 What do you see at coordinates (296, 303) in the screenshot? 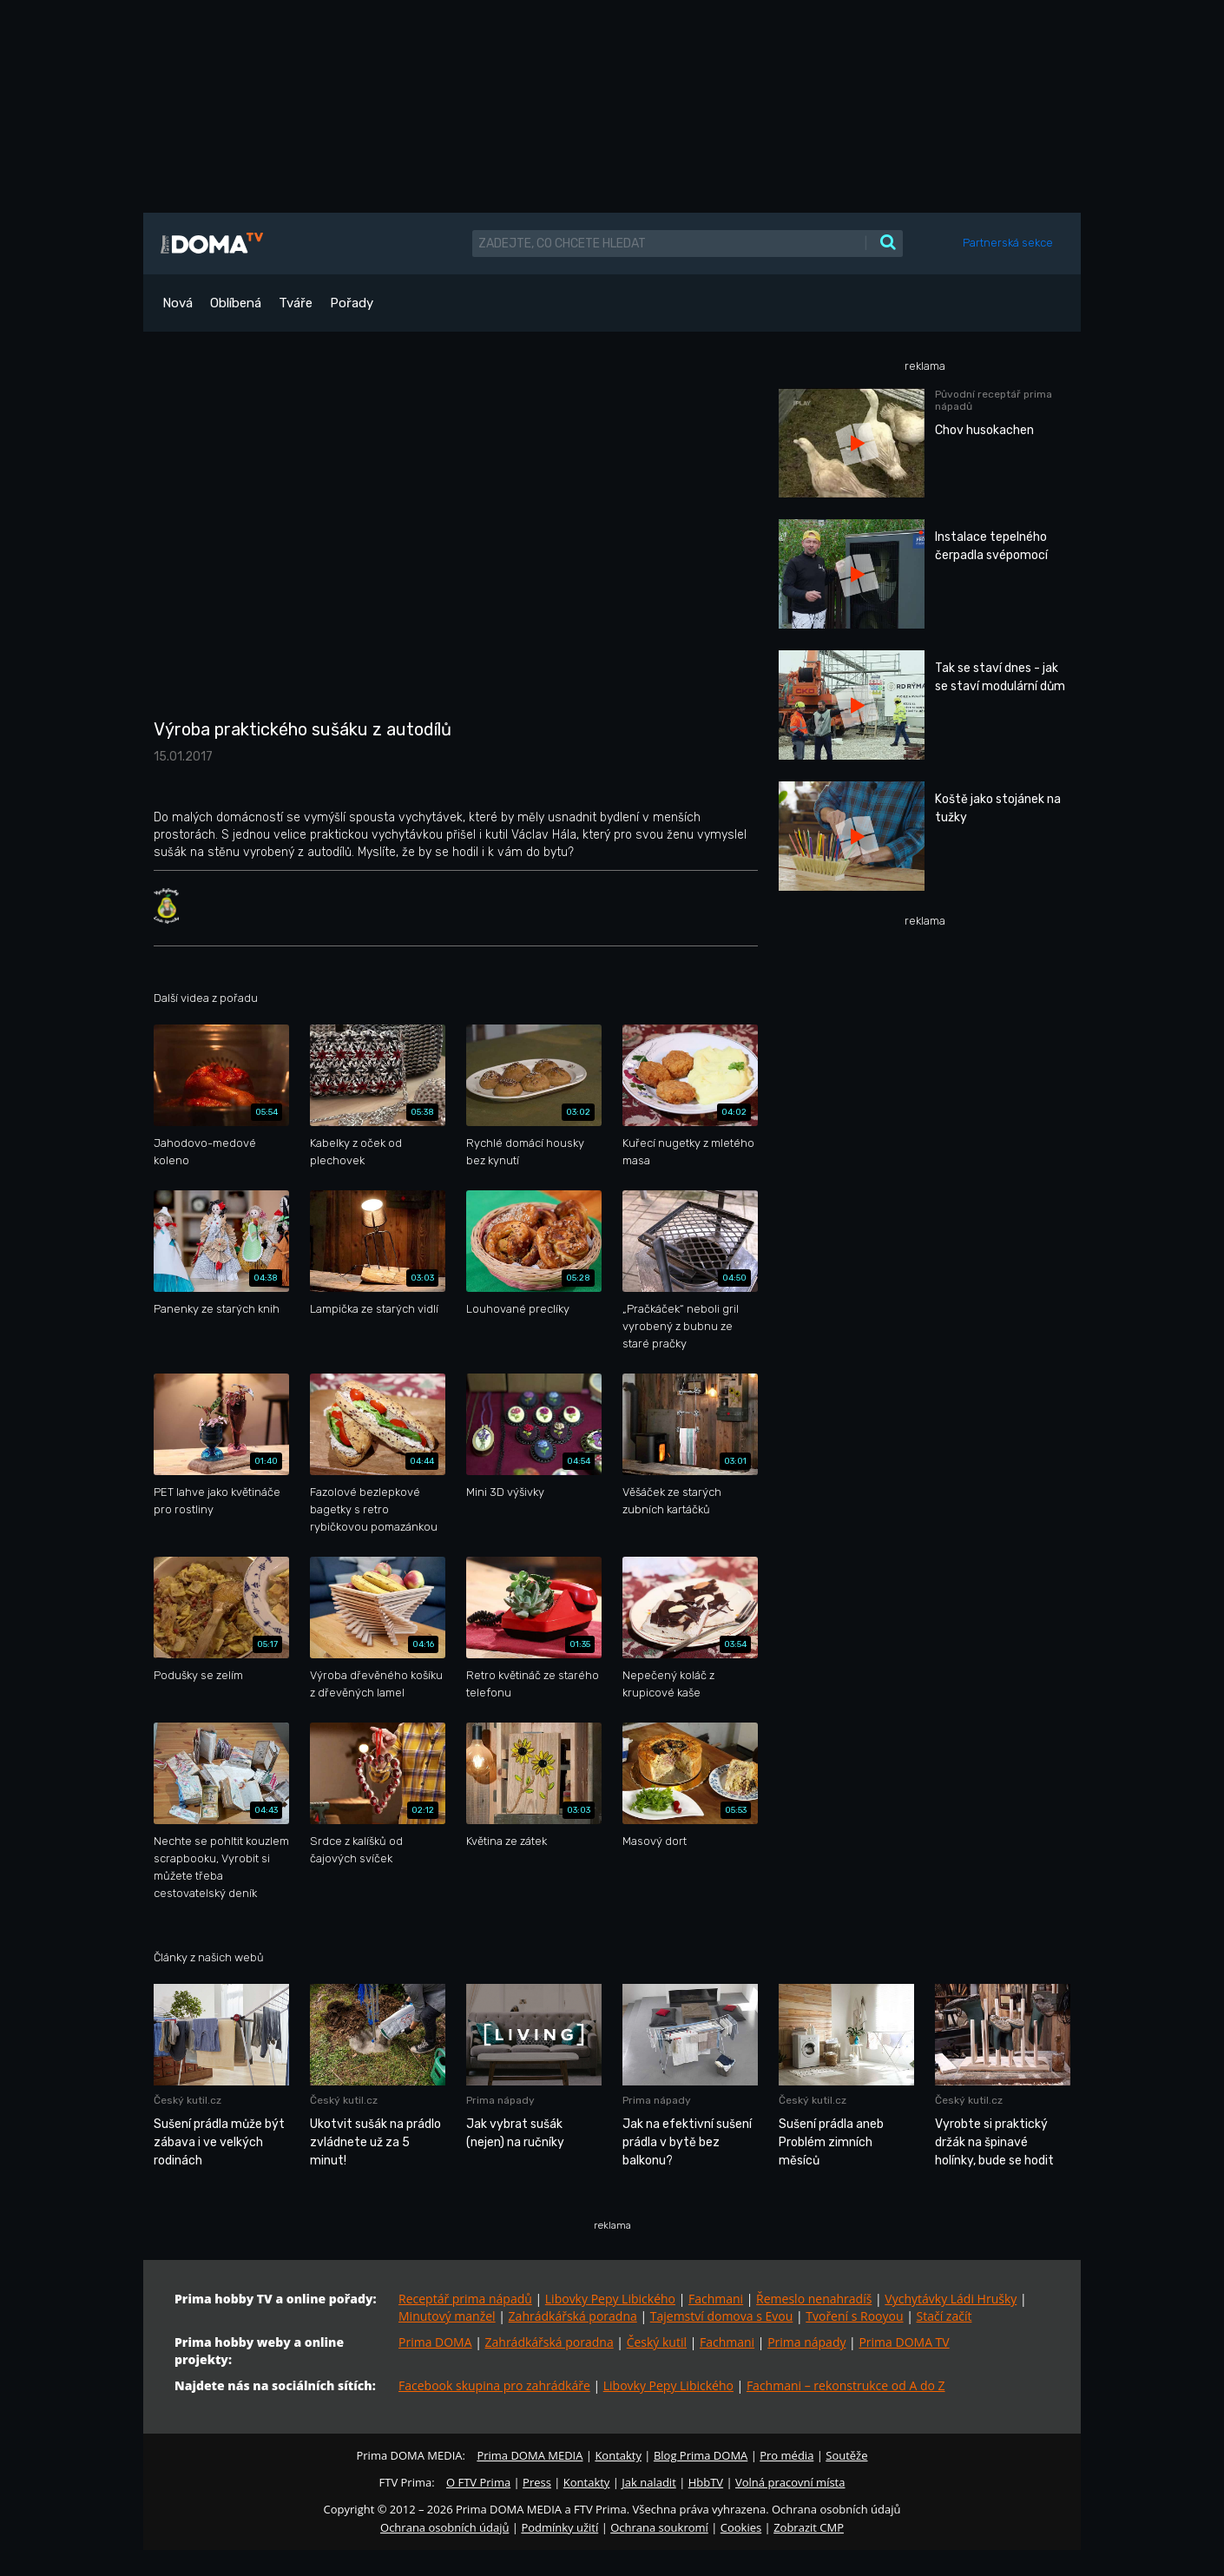
I see `Tváře` at bounding box center [296, 303].